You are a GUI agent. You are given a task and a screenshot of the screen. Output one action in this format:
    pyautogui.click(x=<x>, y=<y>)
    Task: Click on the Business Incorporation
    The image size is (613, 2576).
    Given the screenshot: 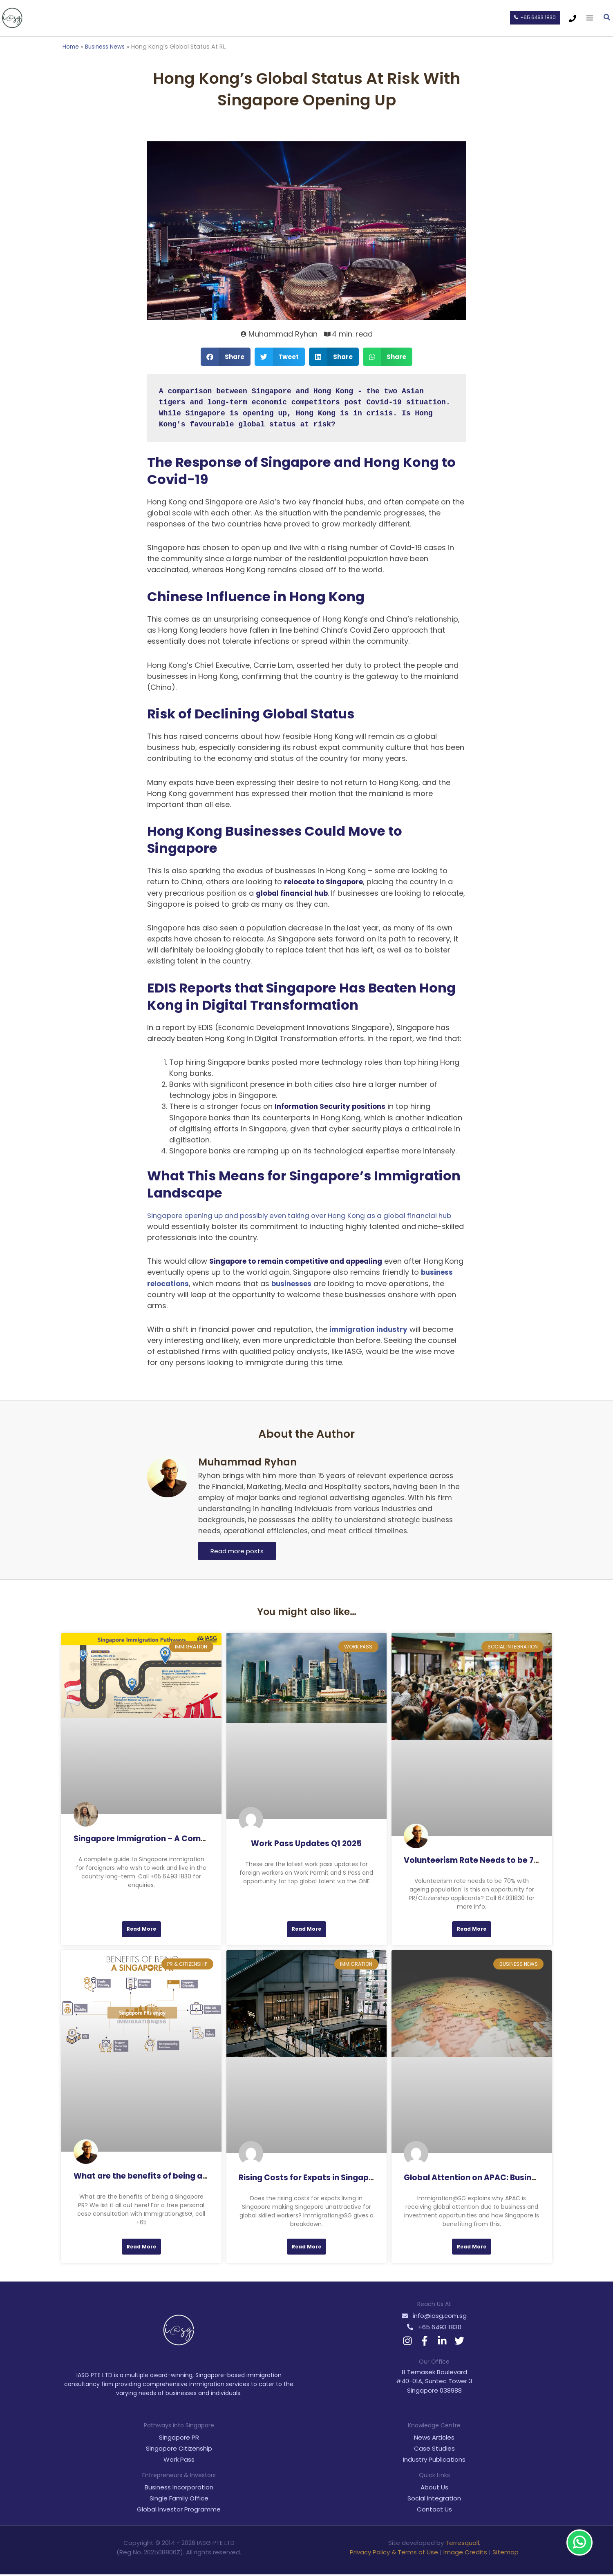 What is the action you would take?
    pyautogui.click(x=179, y=2489)
    